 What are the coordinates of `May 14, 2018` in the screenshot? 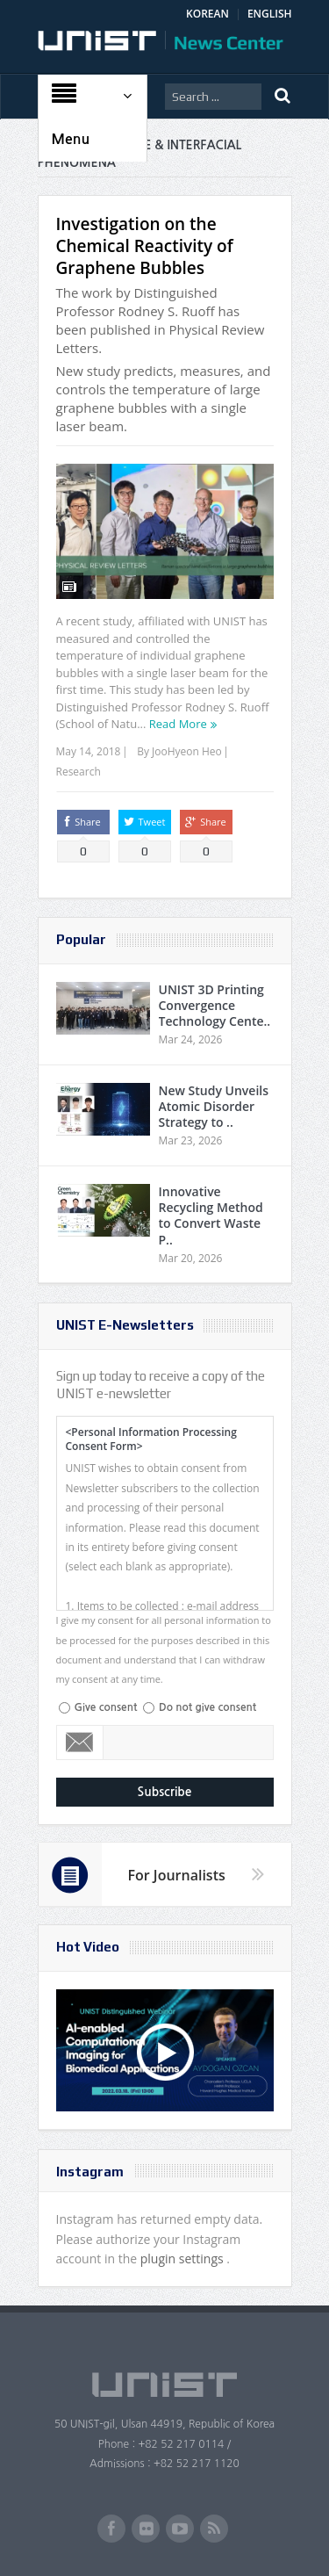 It's located at (88, 751).